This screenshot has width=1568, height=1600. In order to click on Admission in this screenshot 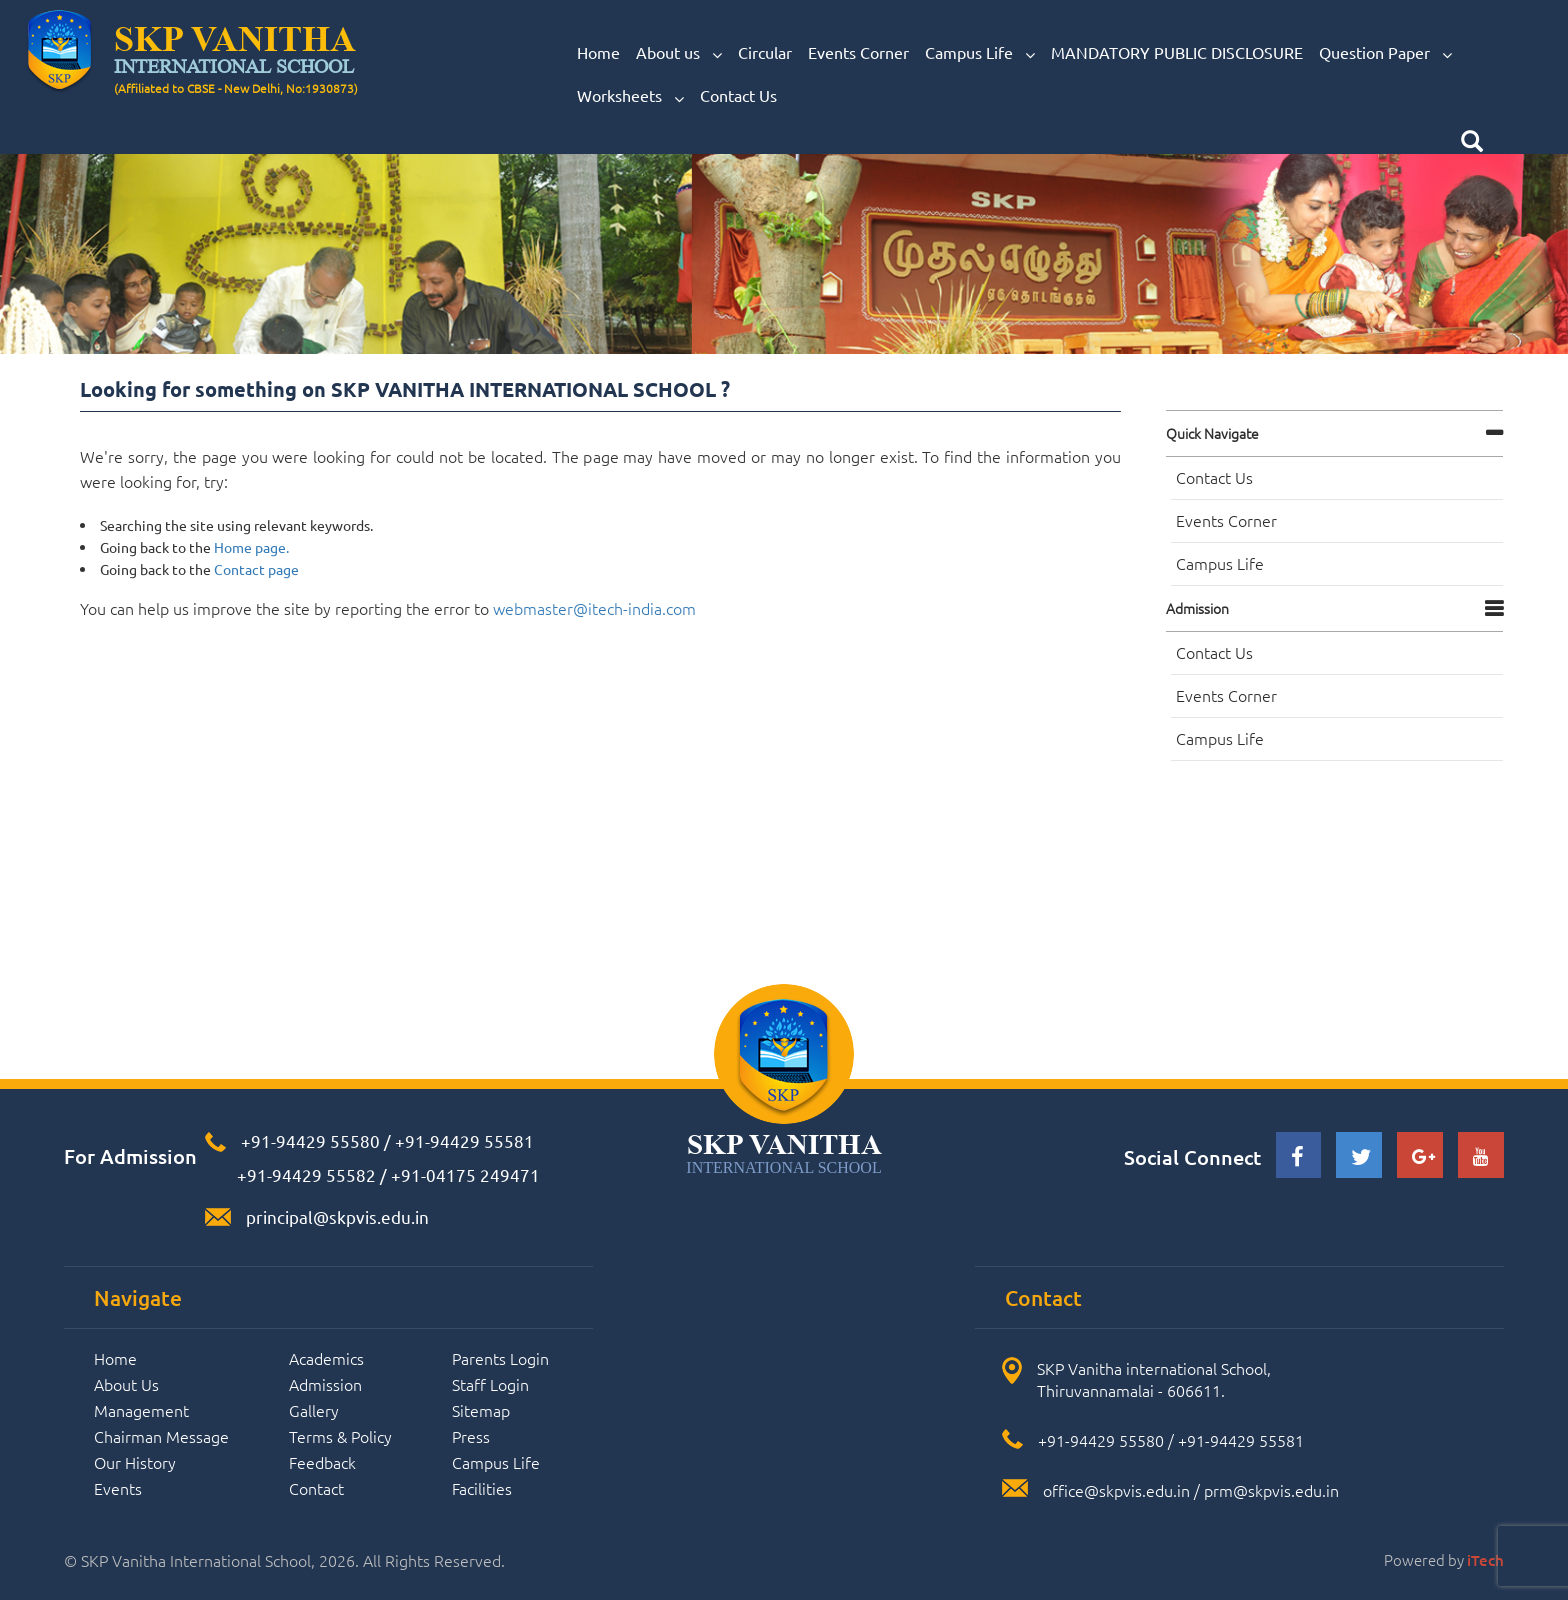, I will do `click(1197, 608)`.